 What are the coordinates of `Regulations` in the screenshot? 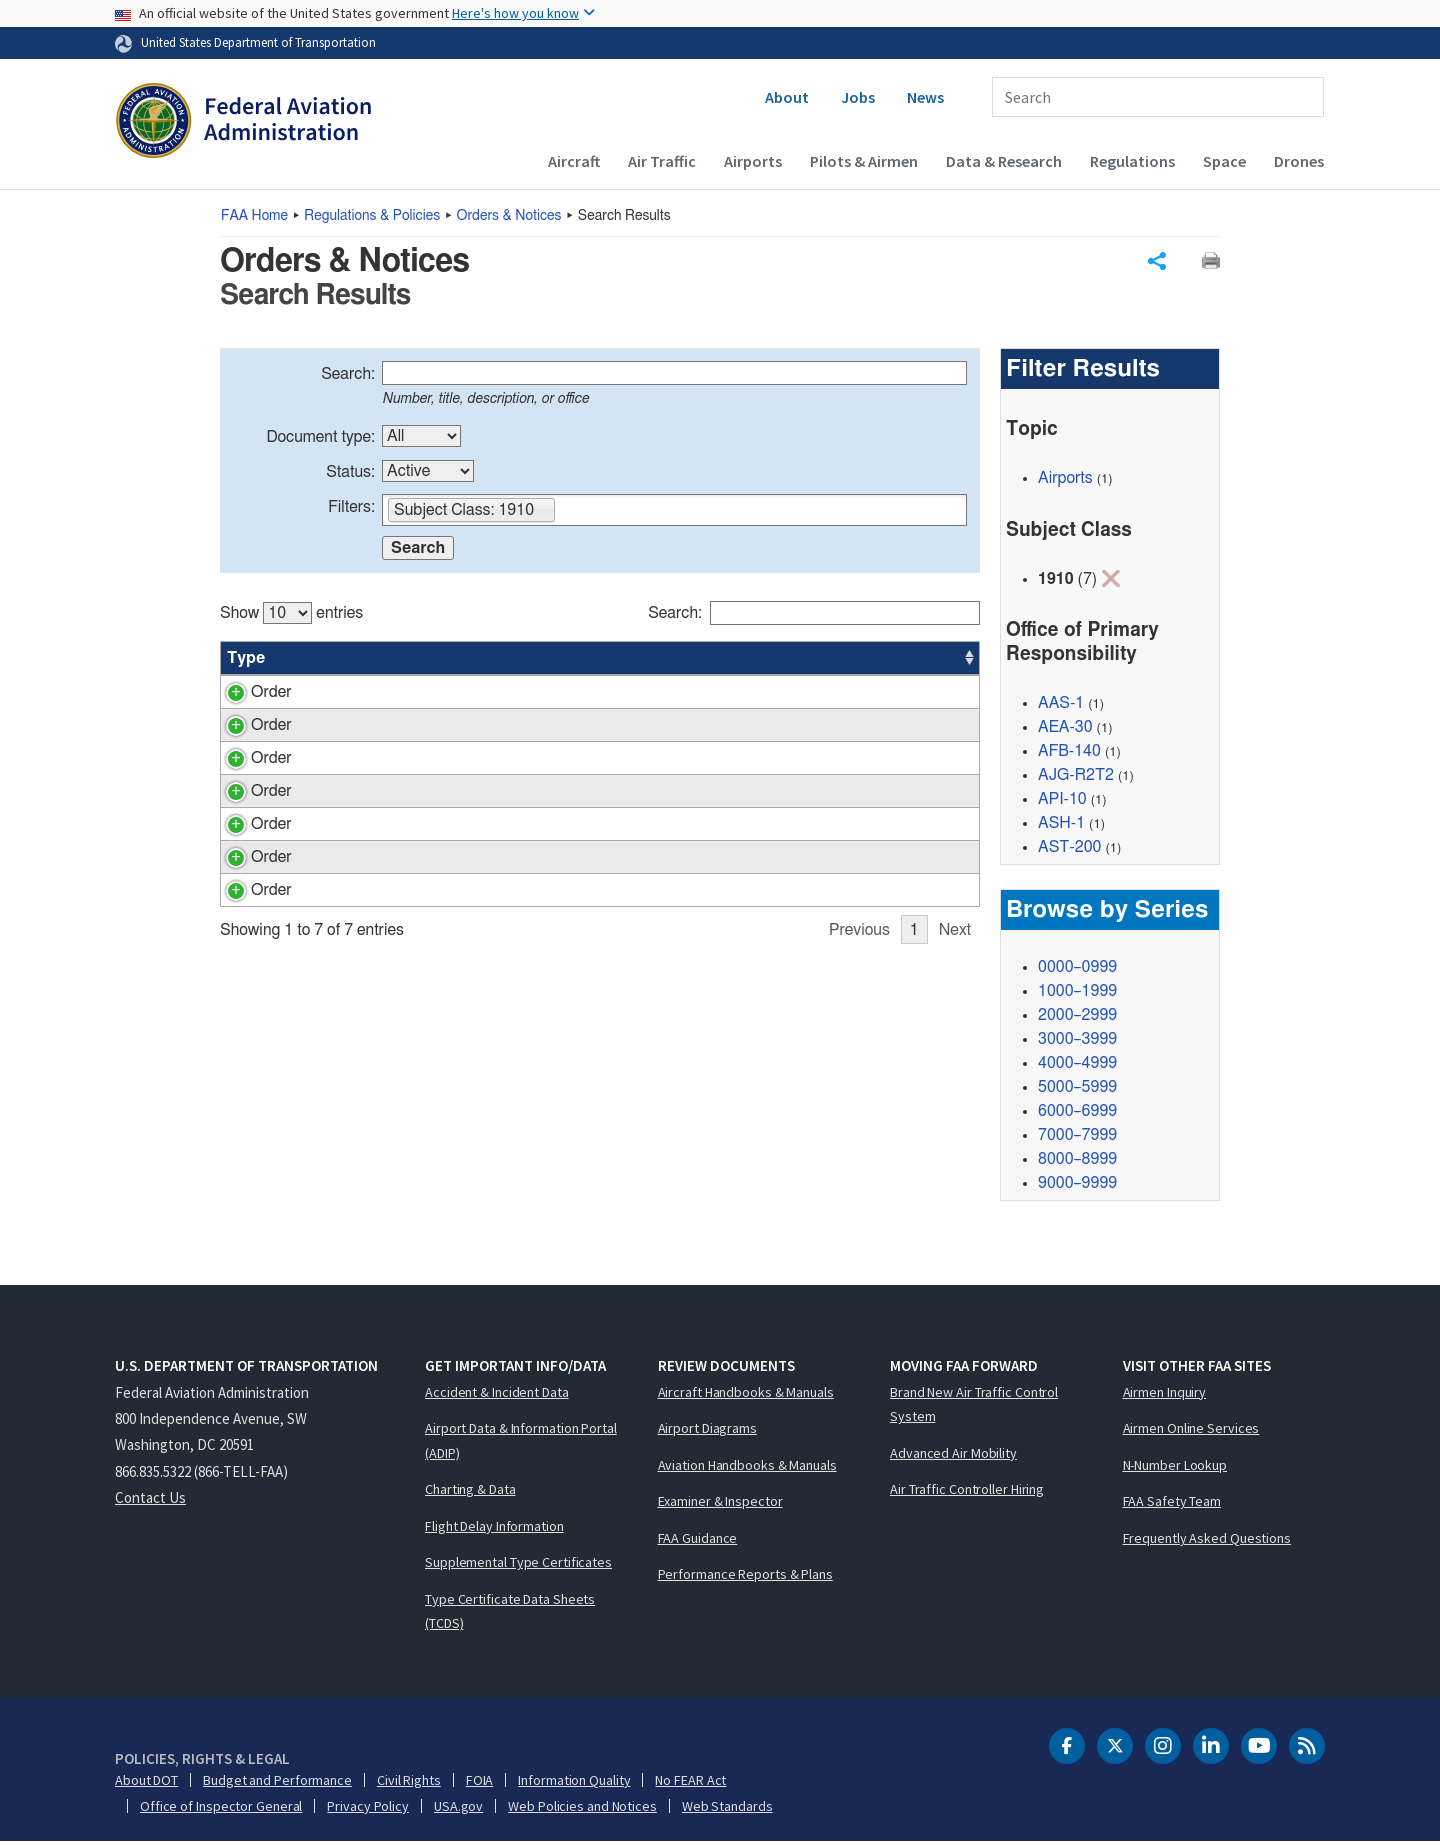 It's located at (1132, 161).